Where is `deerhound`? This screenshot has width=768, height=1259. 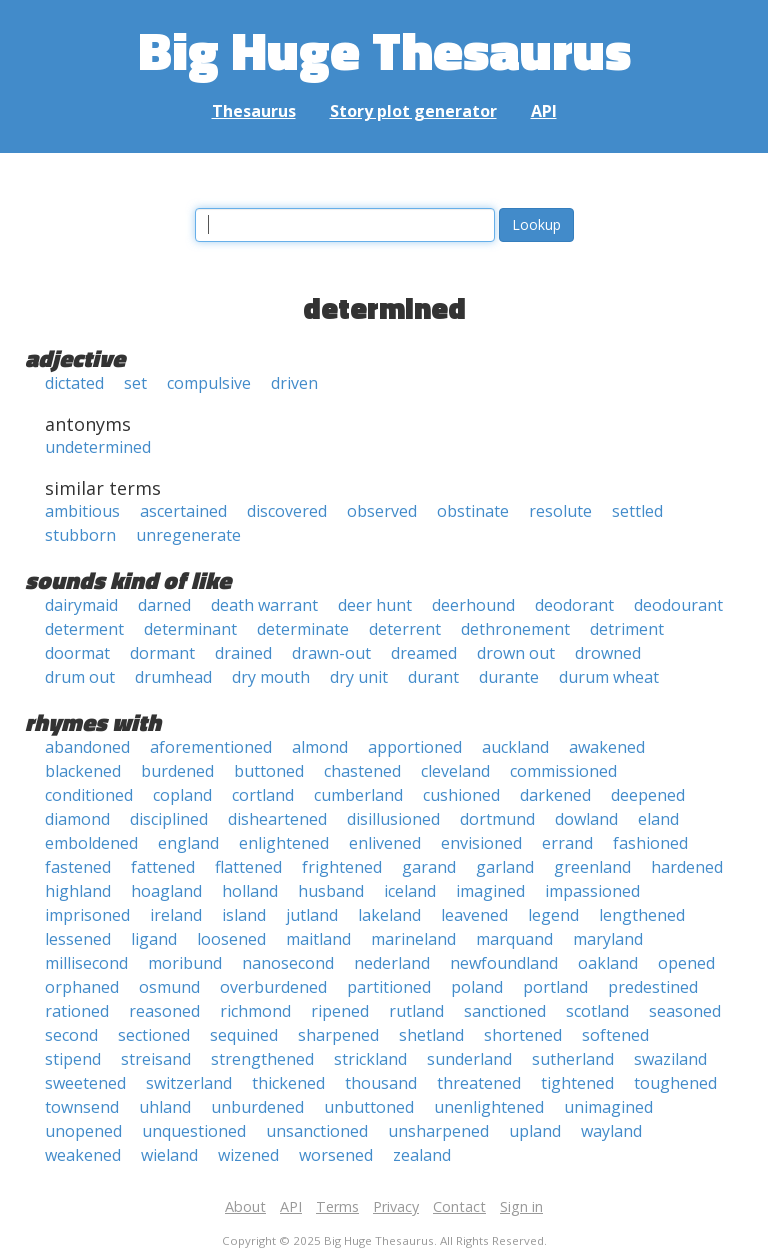 deerhound is located at coordinates (473, 605).